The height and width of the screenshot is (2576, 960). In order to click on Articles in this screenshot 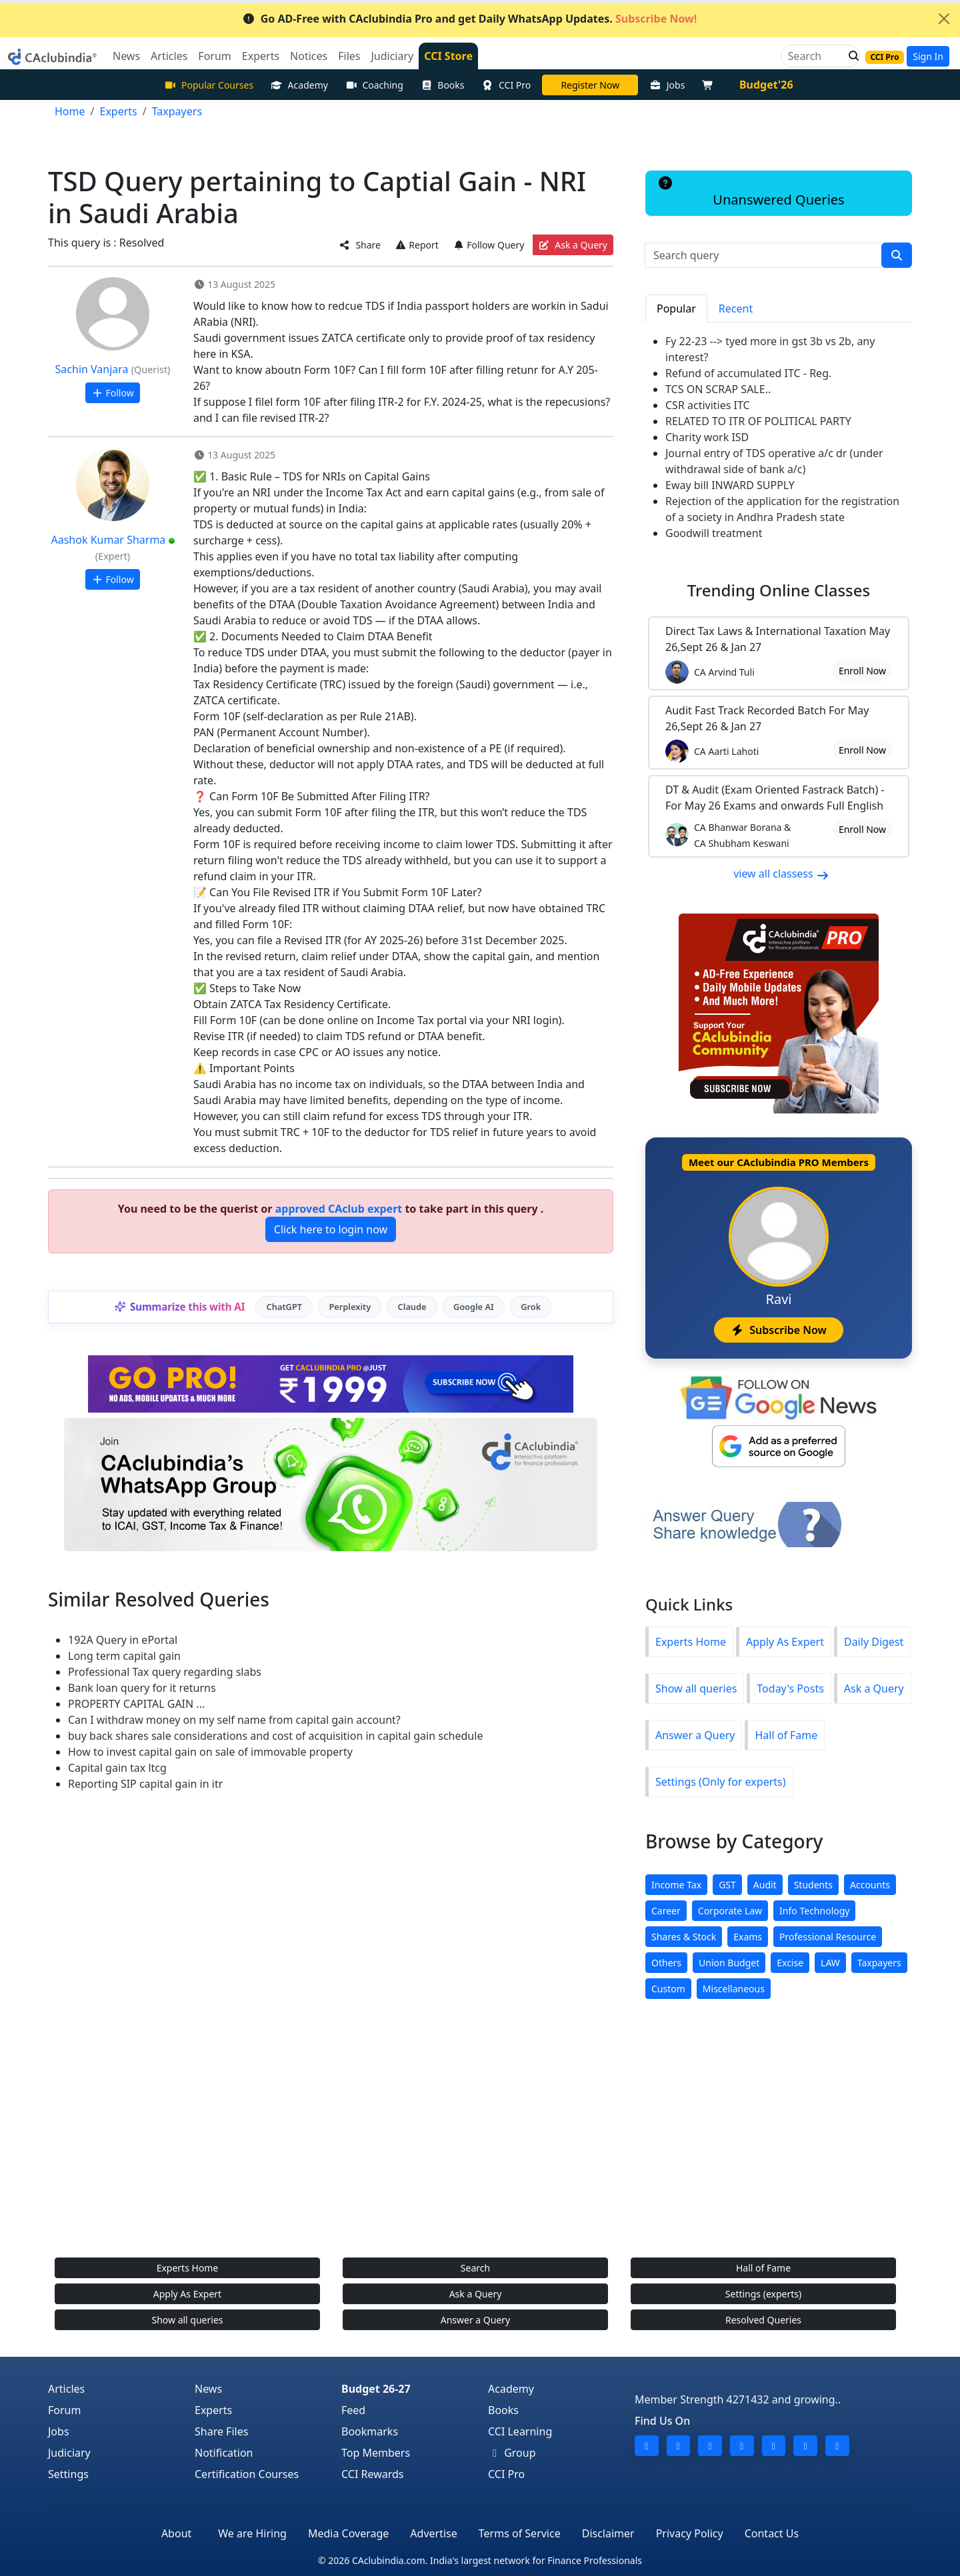, I will do `click(66, 2388)`.